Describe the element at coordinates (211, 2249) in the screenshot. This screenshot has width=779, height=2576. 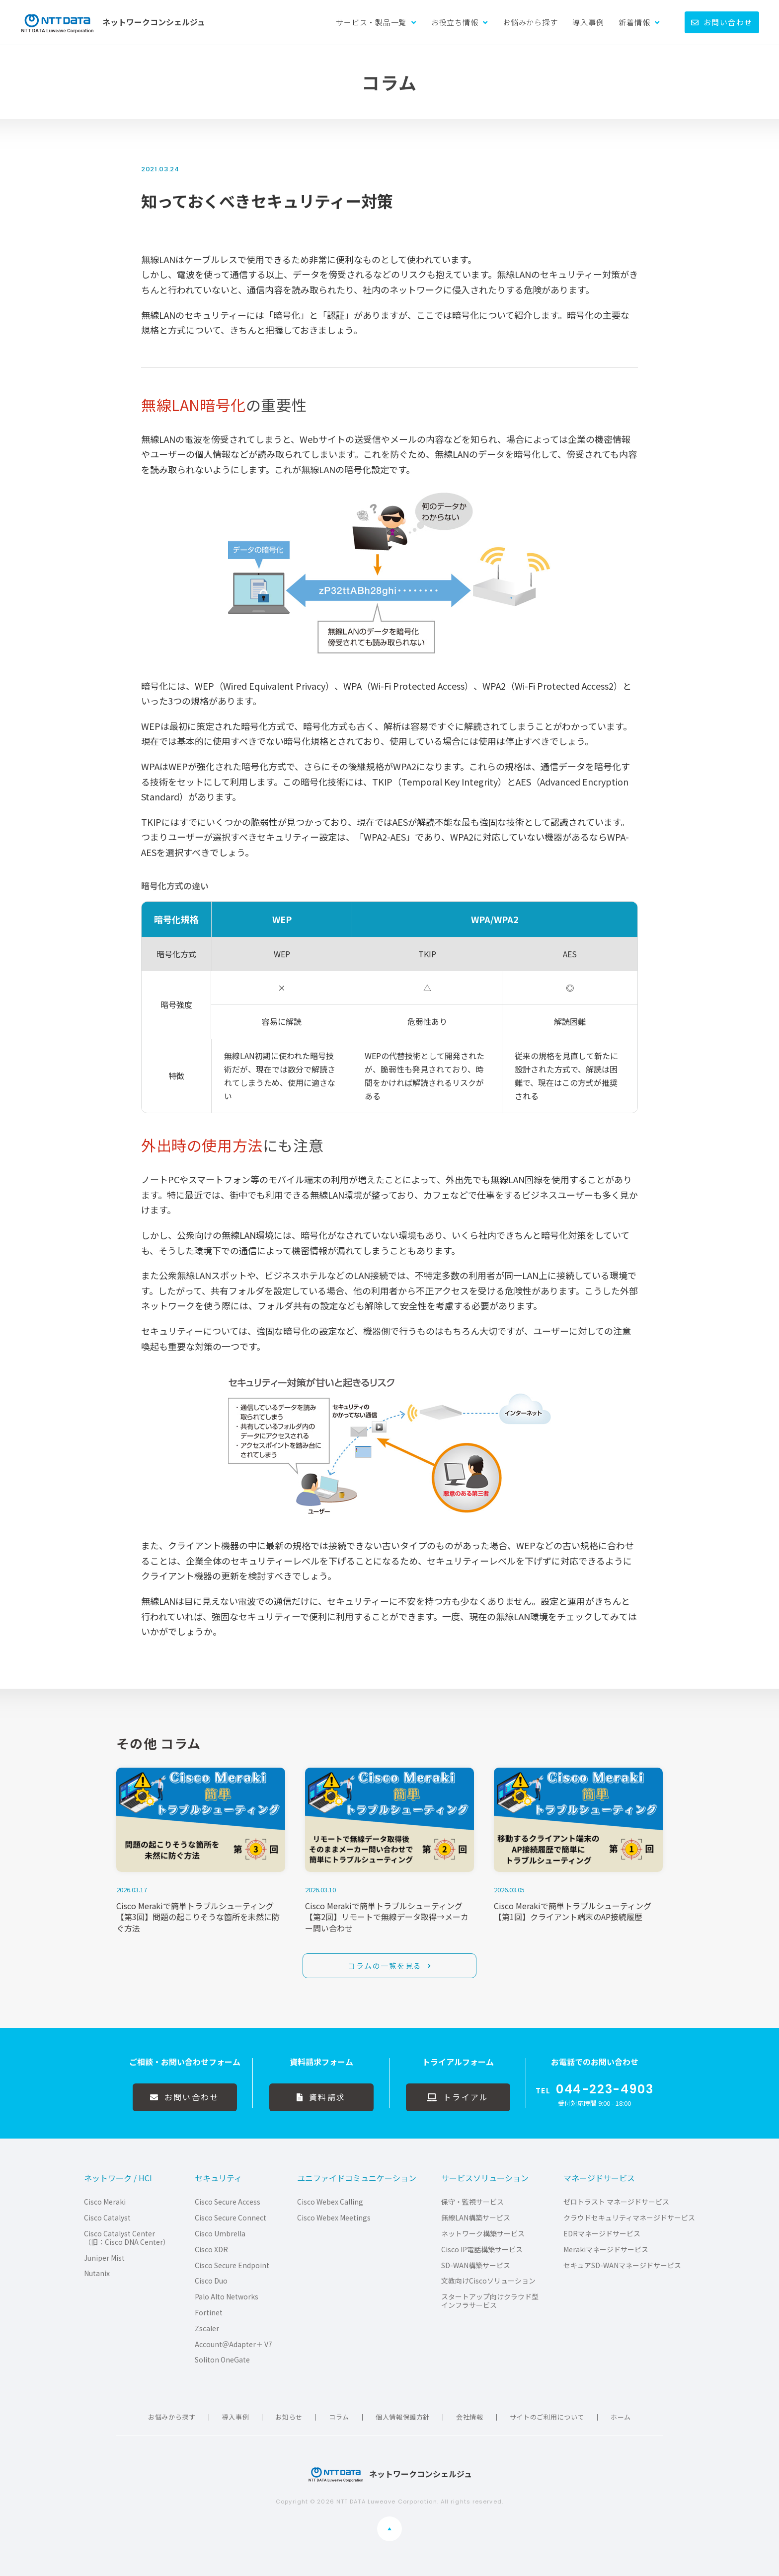
I see `Cisco XDR` at that location.